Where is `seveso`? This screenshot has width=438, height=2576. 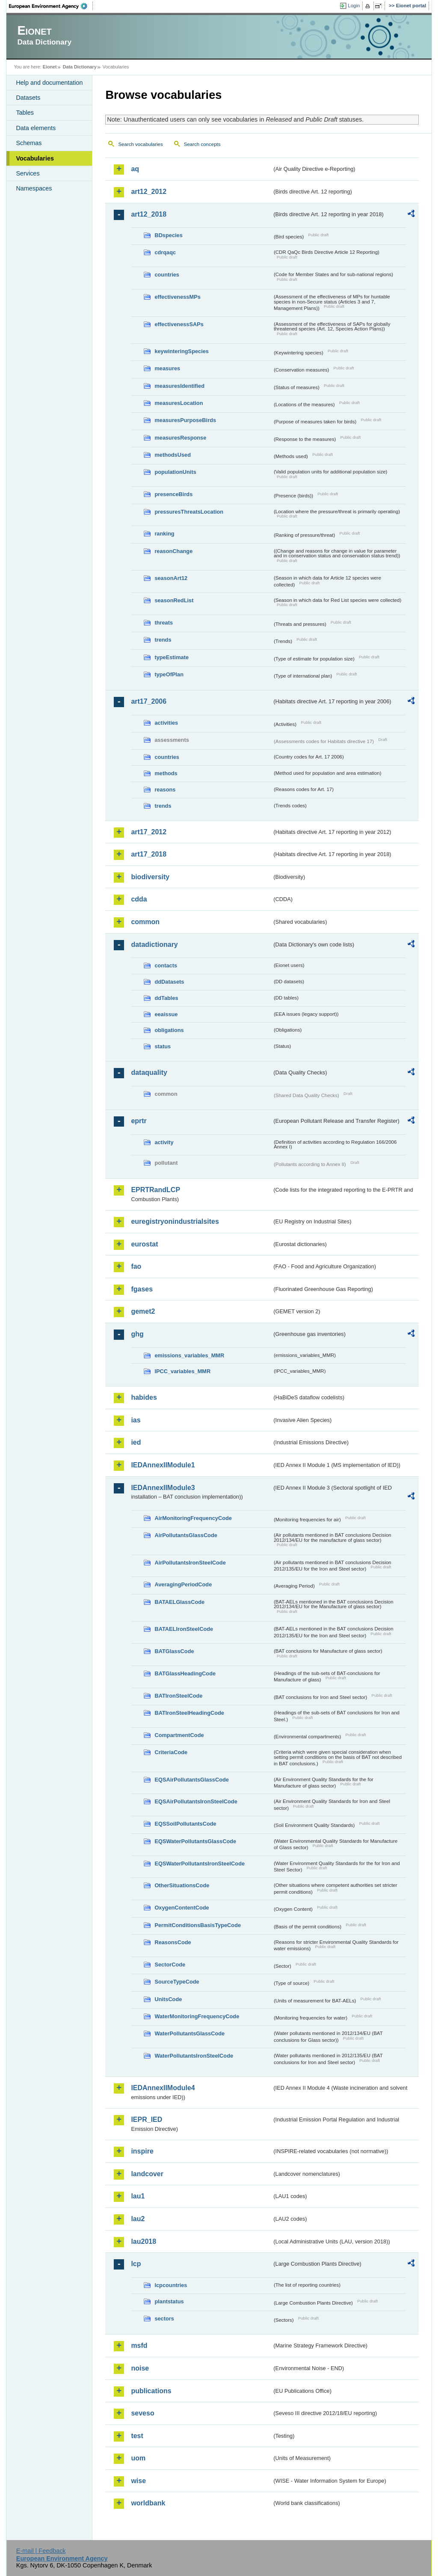
seveso is located at coordinates (142, 2413).